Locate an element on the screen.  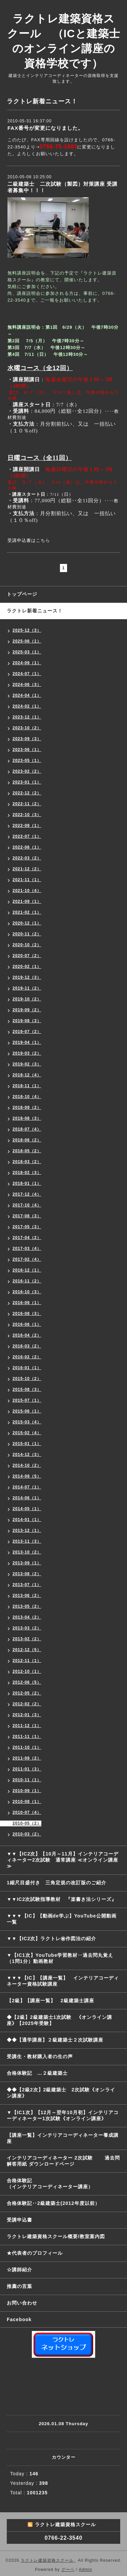
2015-07（1） is located at coordinates (27, 1400).